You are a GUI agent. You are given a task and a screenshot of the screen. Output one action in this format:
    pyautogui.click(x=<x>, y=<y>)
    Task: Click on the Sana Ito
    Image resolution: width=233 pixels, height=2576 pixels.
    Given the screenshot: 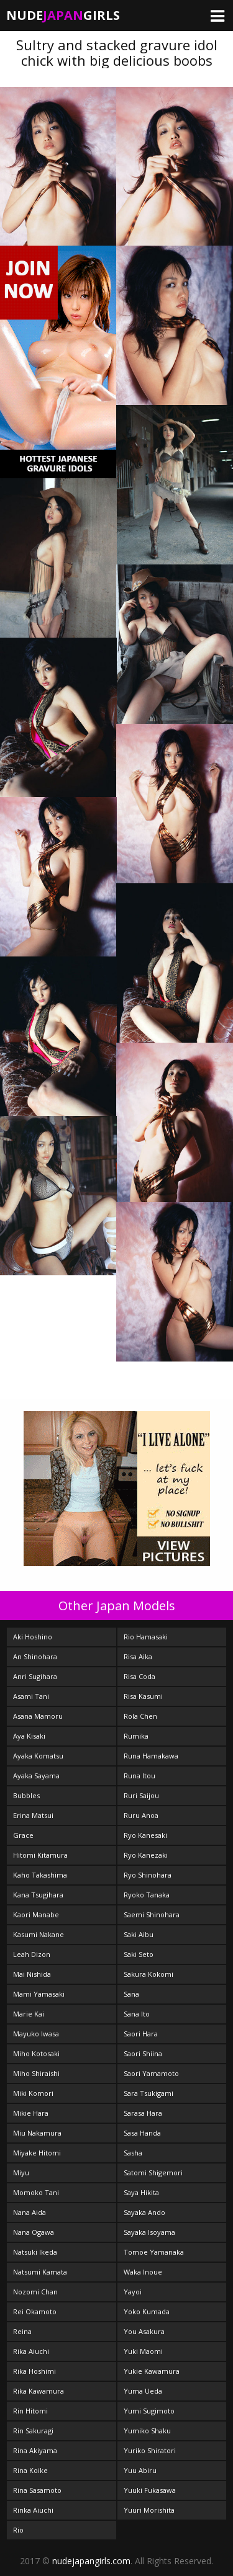 What is the action you would take?
    pyautogui.click(x=137, y=2013)
    